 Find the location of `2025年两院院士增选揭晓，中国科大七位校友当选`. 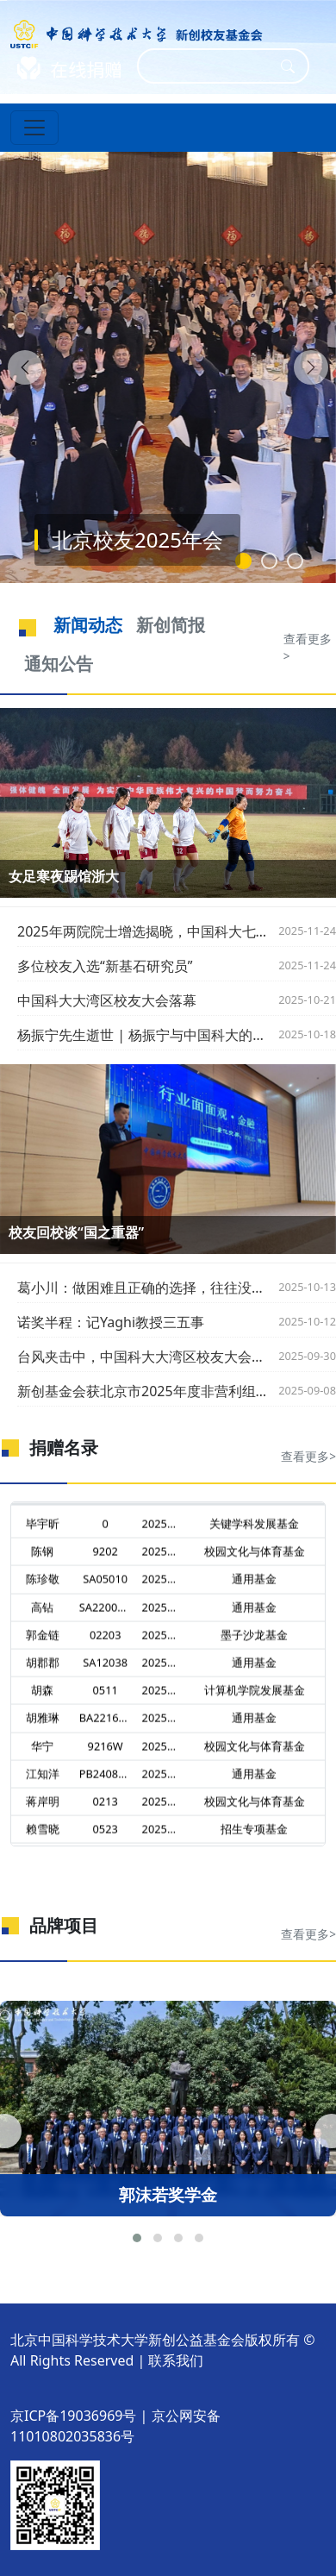

2025年两院院士增选揭晓，中国科大七位校友当选 is located at coordinates (143, 931).